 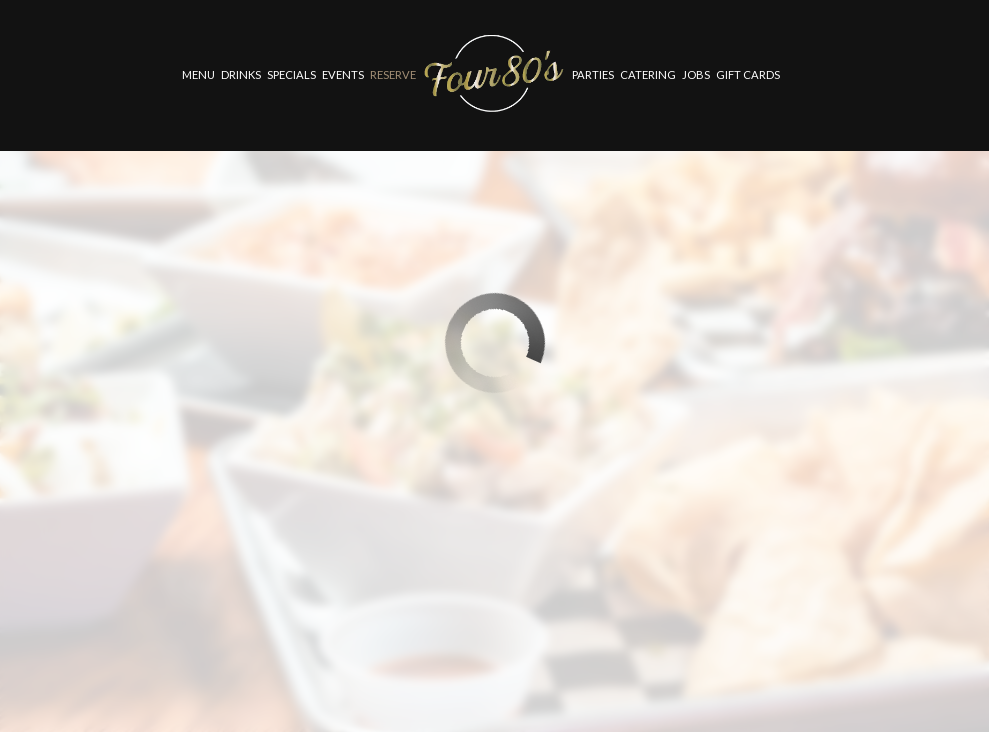 What do you see at coordinates (494, 74) in the screenshot?
I see `[link]` at bounding box center [494, 74].